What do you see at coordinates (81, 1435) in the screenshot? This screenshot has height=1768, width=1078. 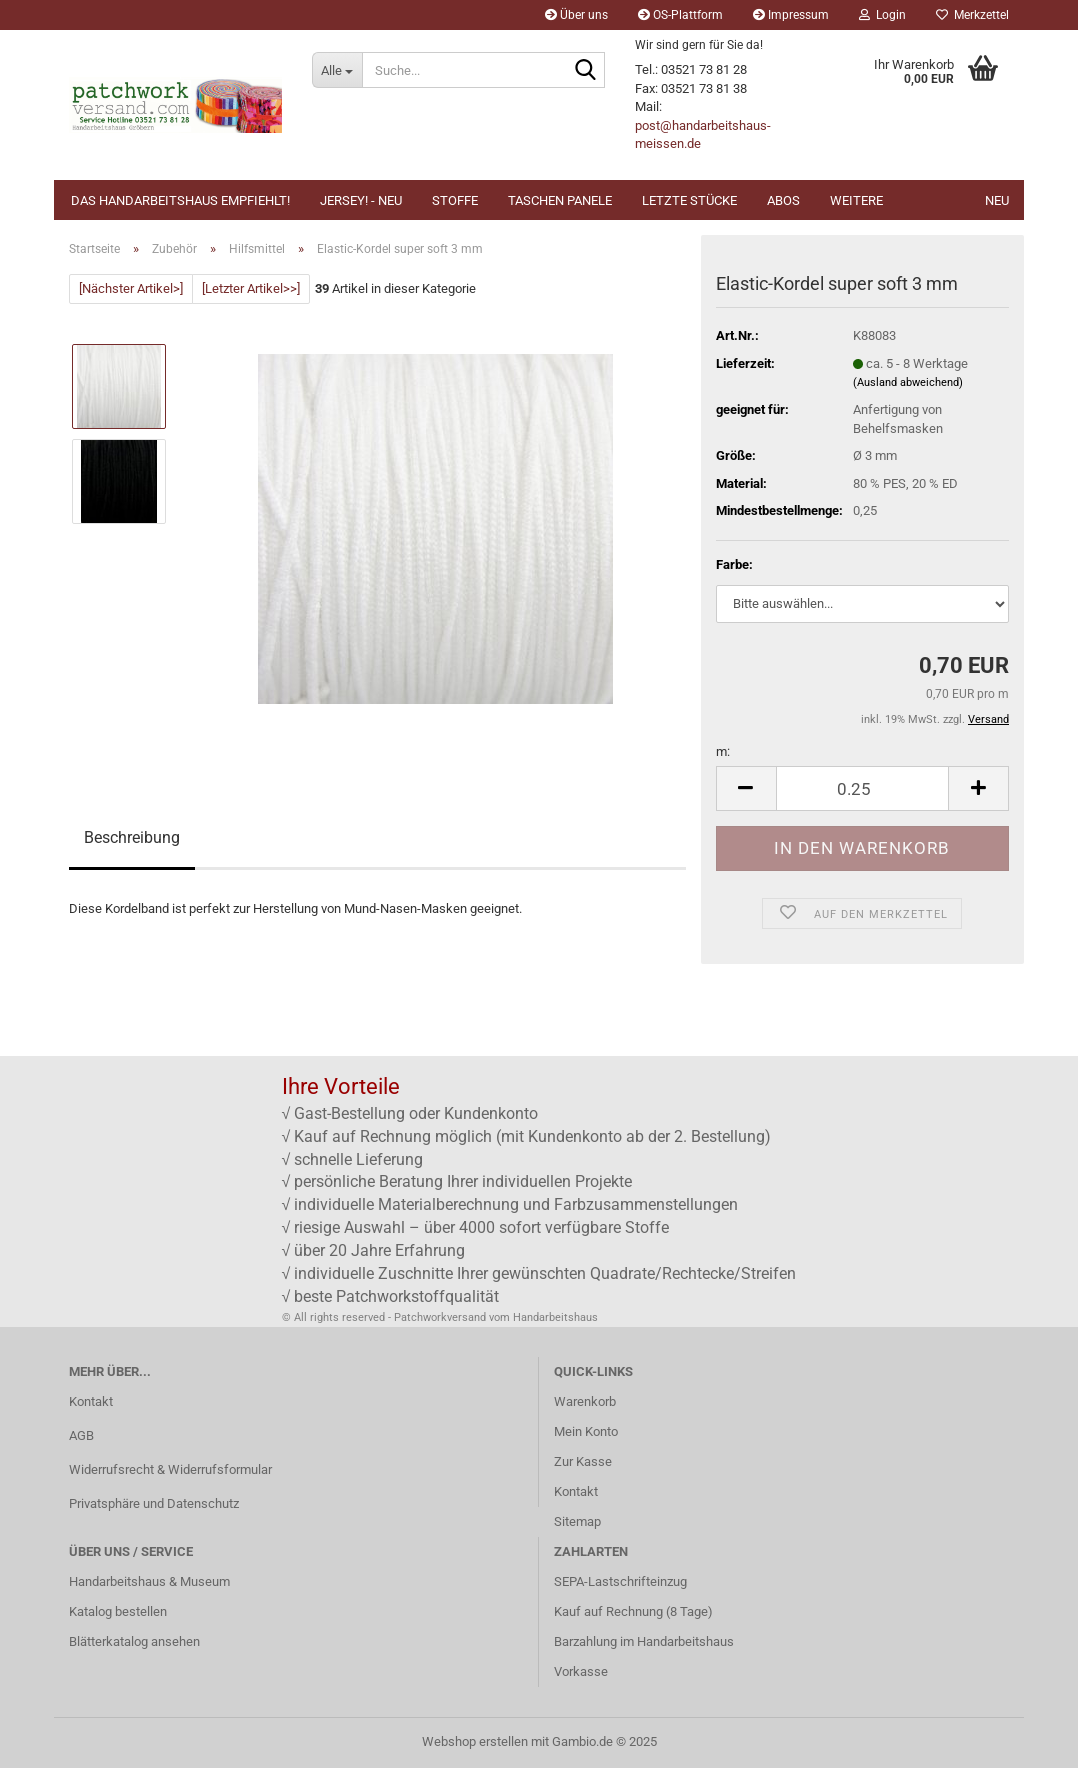 I see `AGB` at bounding box center [81, 1435].